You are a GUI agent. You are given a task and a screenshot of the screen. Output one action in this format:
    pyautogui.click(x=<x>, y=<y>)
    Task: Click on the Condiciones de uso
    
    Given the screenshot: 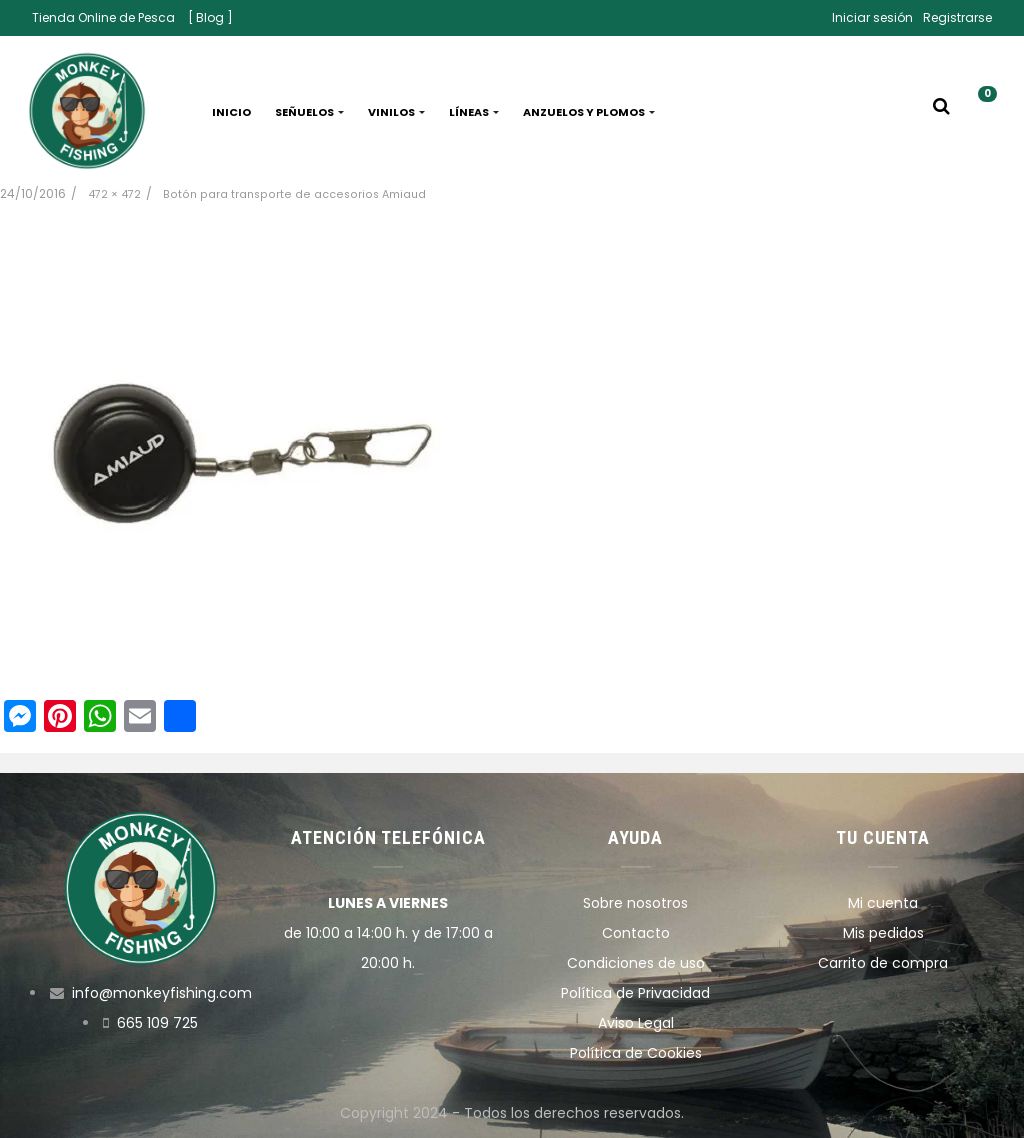 What is the action you would take?
    pyautogui.click(x=636, y=963)
    